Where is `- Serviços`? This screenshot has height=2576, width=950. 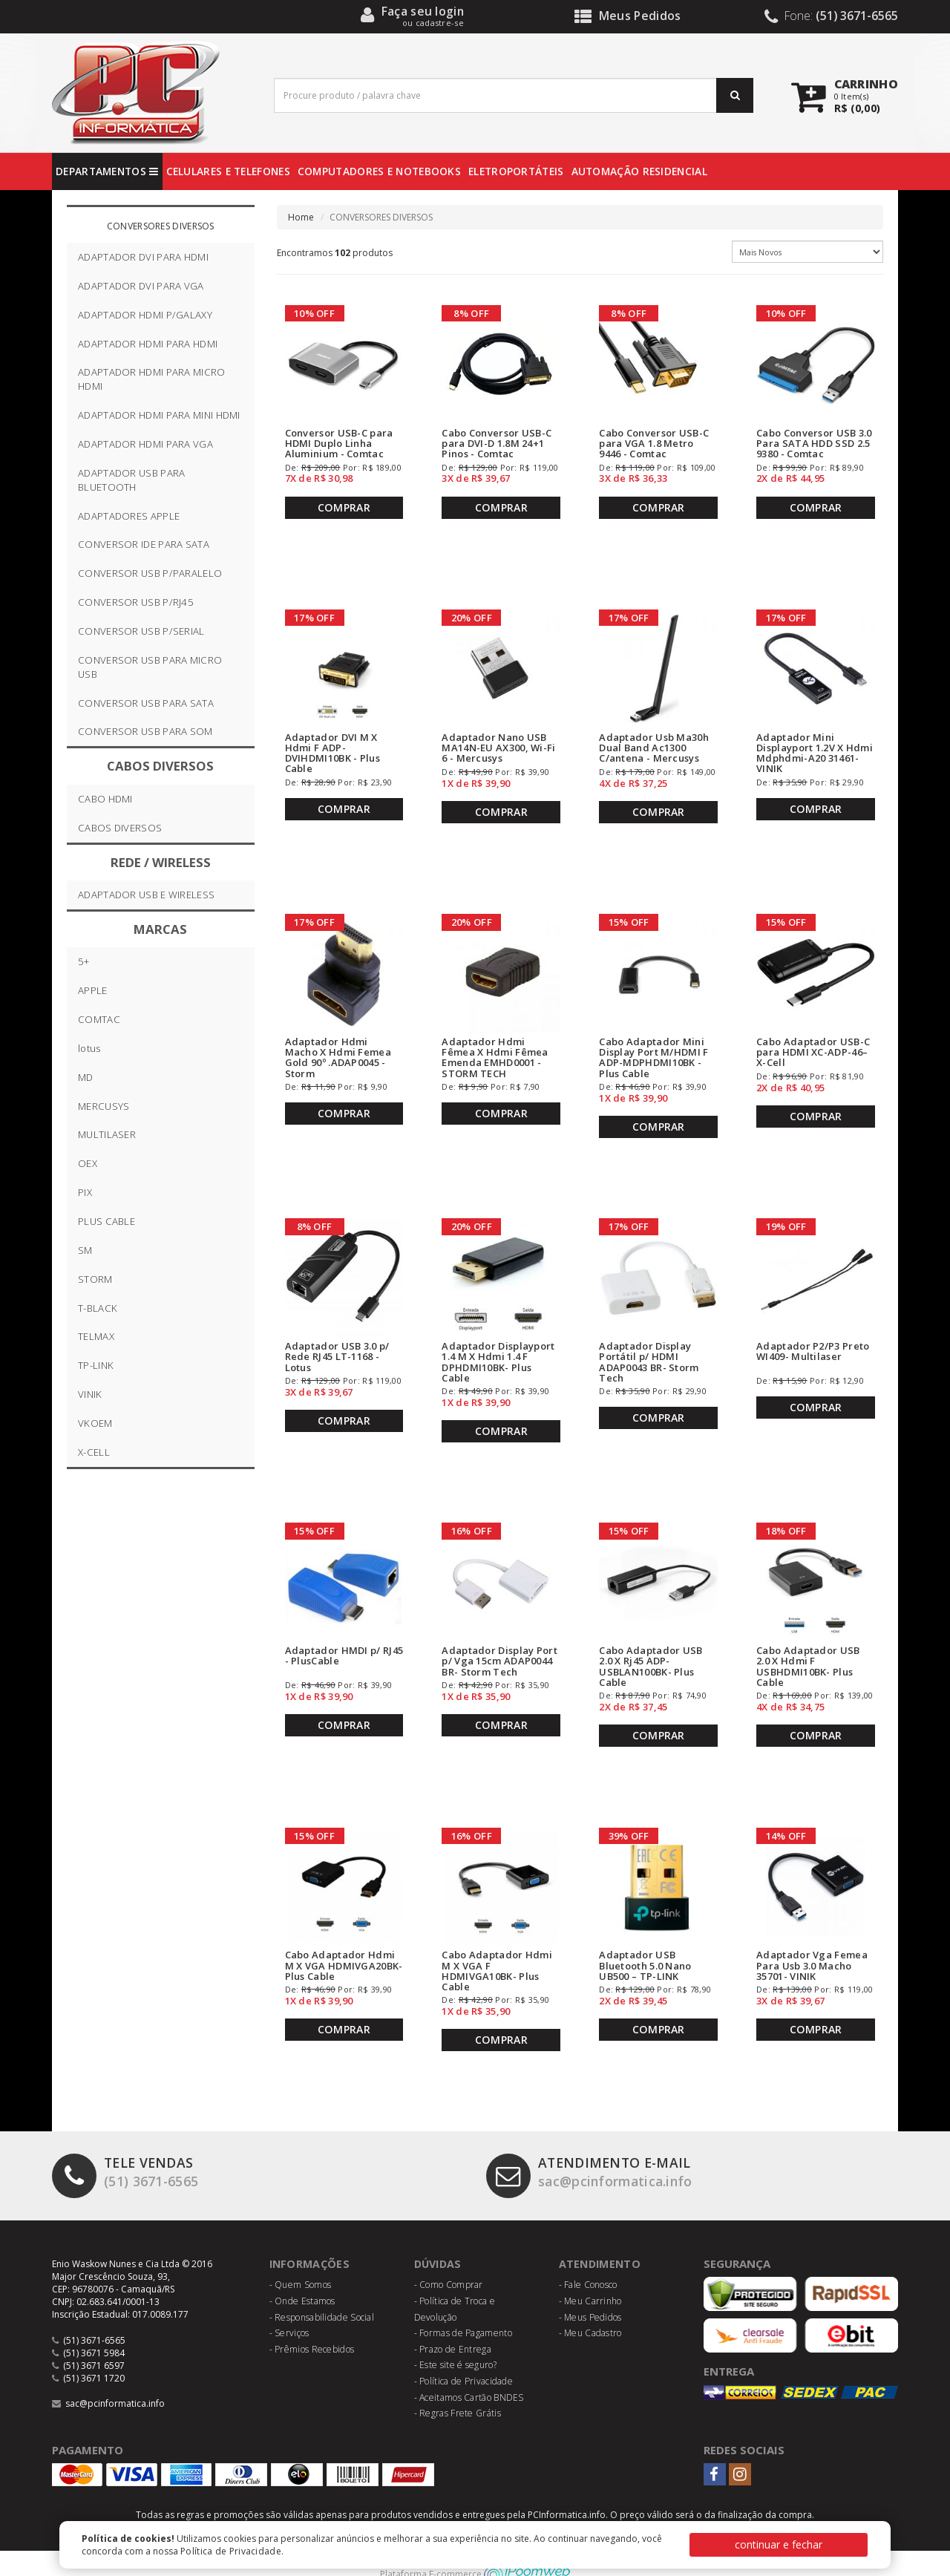
- Serviços is located at coordinates (289, 2310).